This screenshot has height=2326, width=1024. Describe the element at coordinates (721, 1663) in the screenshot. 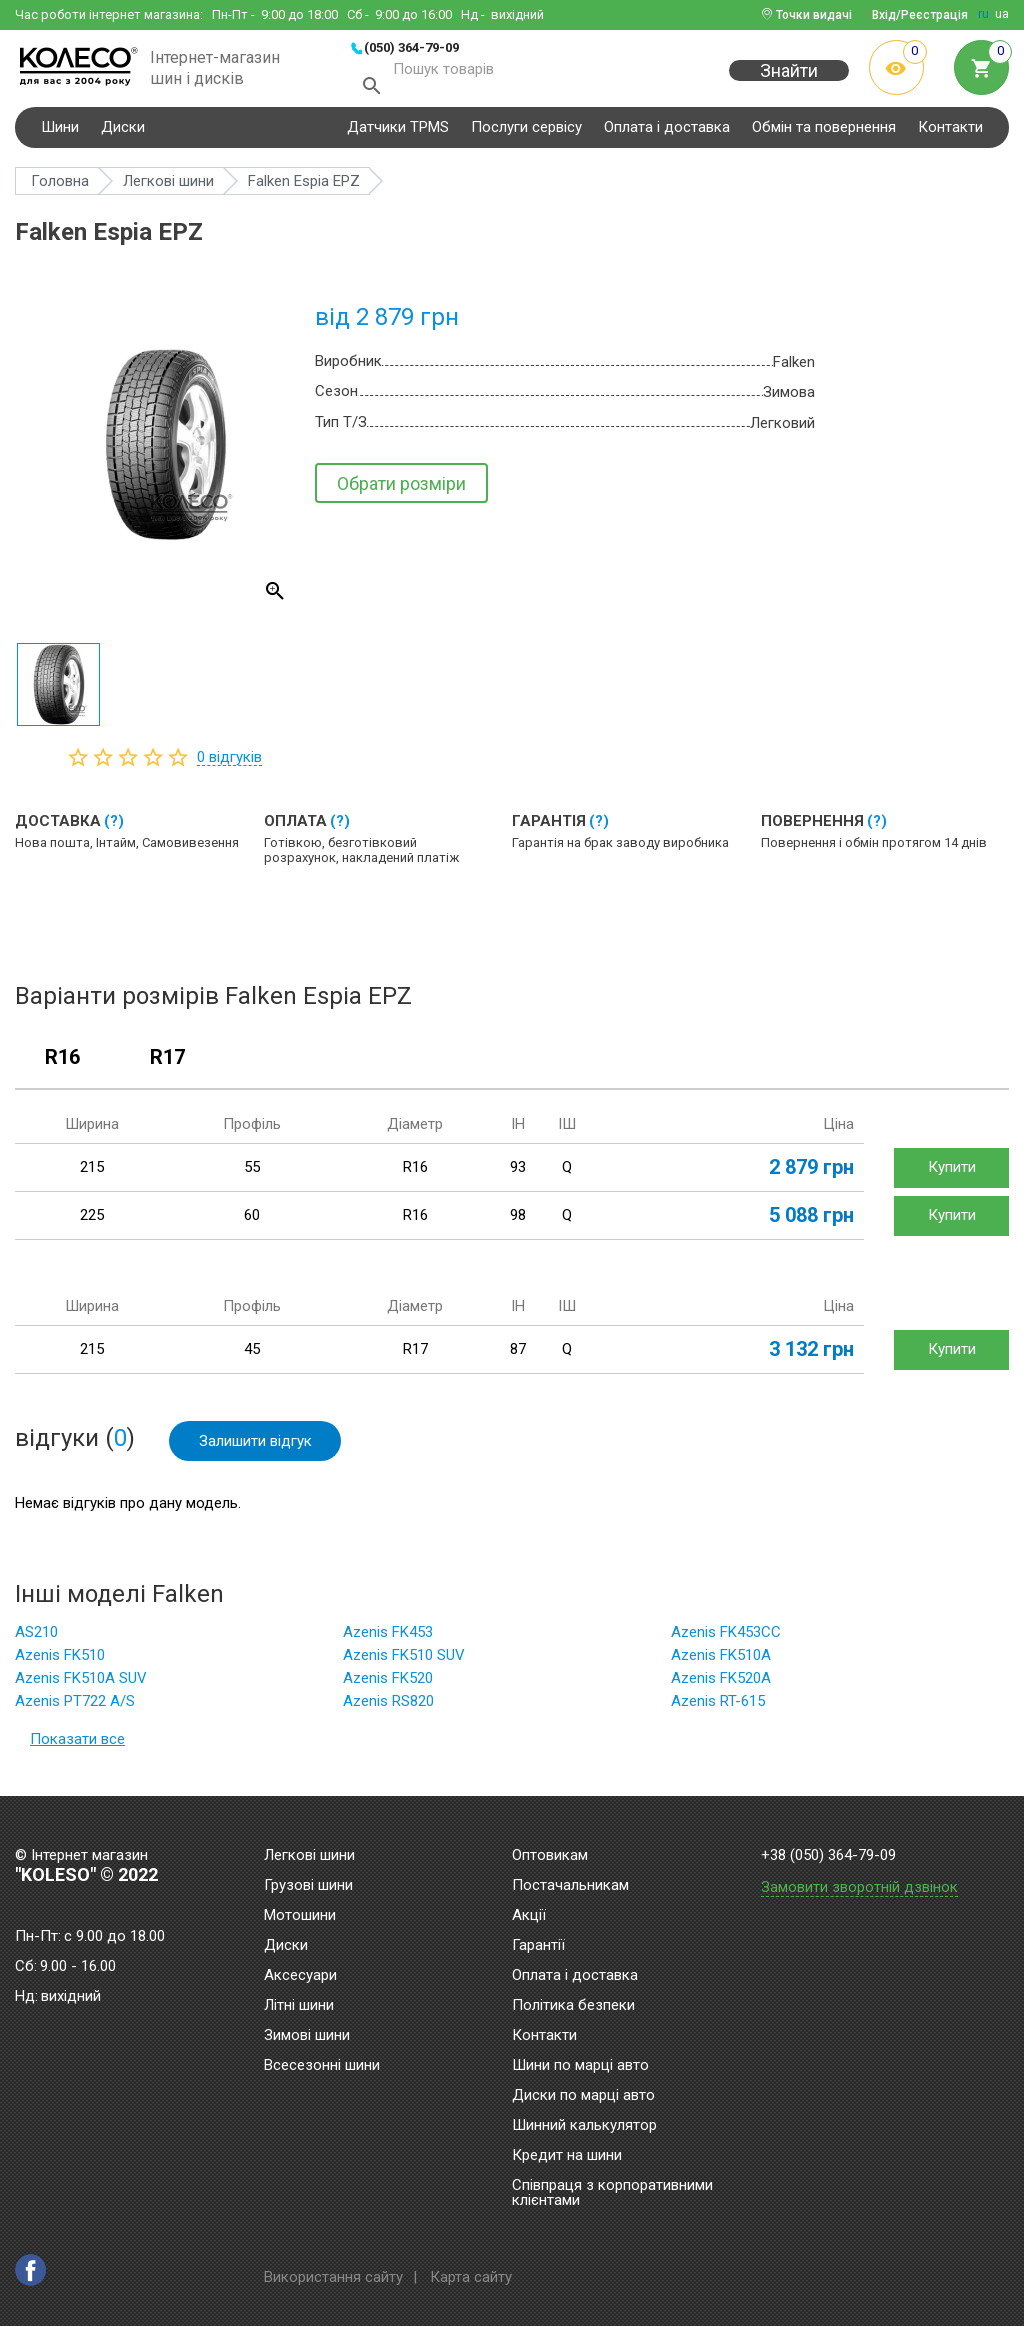

I see `Azenis FK510A` at that location.